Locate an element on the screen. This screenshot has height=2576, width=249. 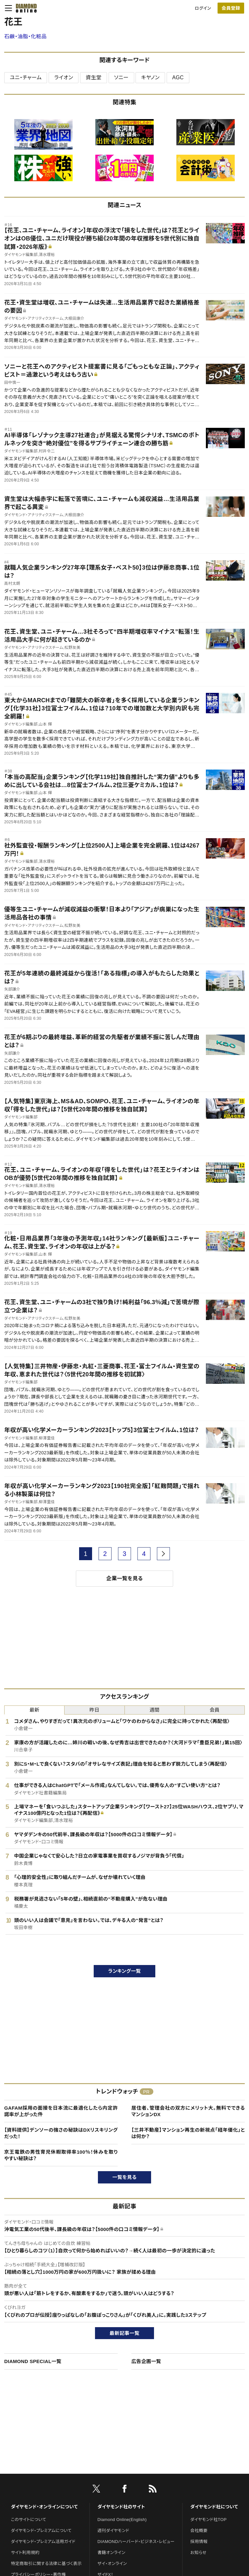
資生堂 is located at coordinates (93, 77).